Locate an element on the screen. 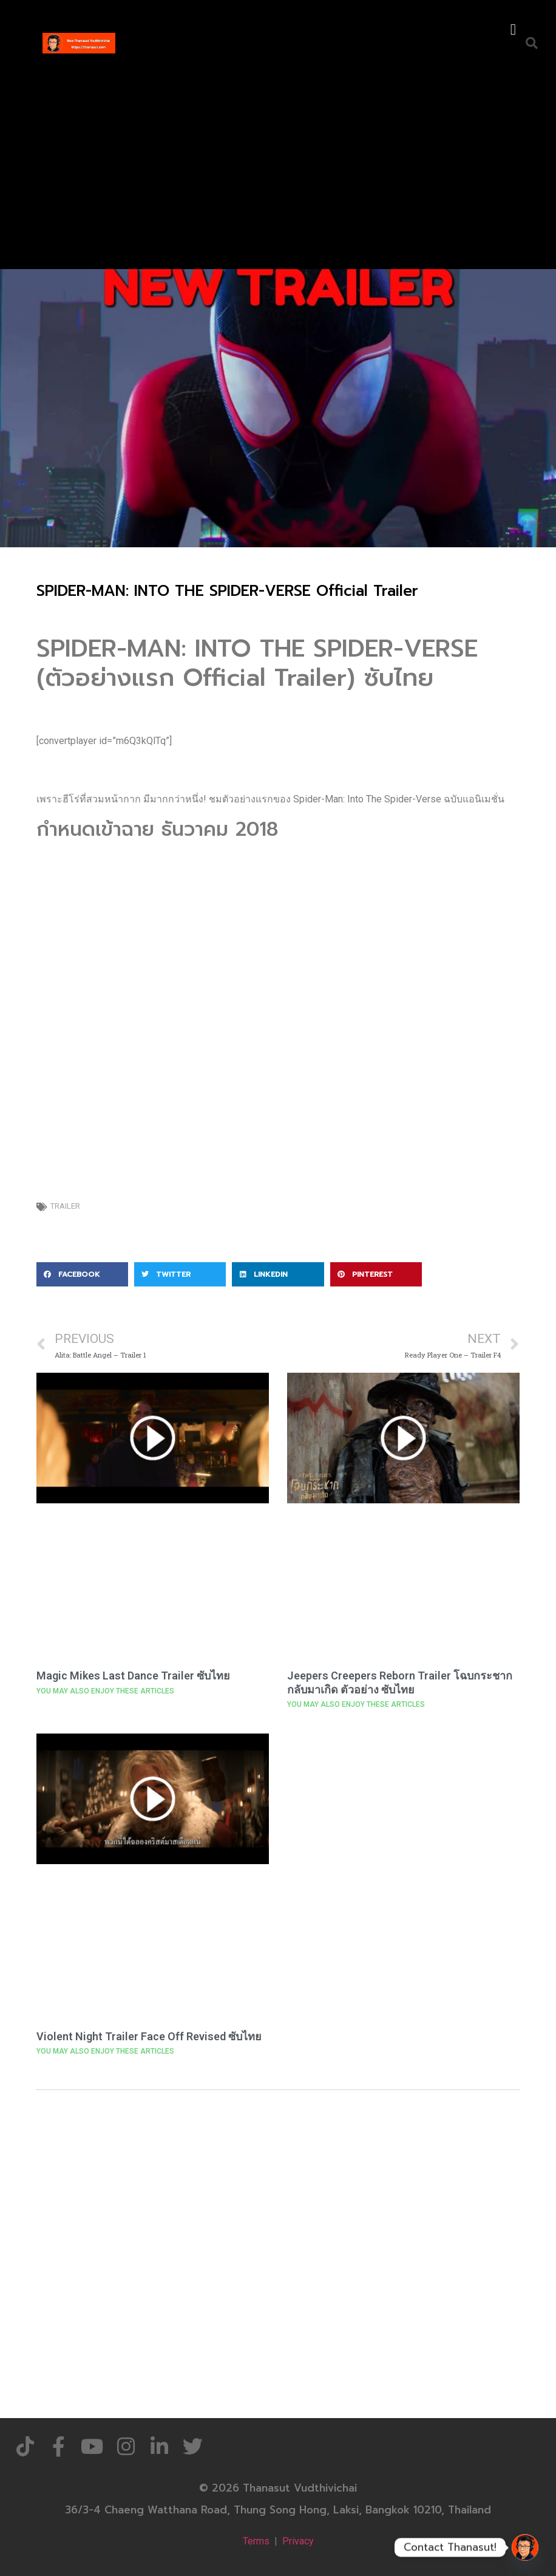  Magic Mikes Last Dance Trailer ซับไทย is located at coordinates (133, 1675).